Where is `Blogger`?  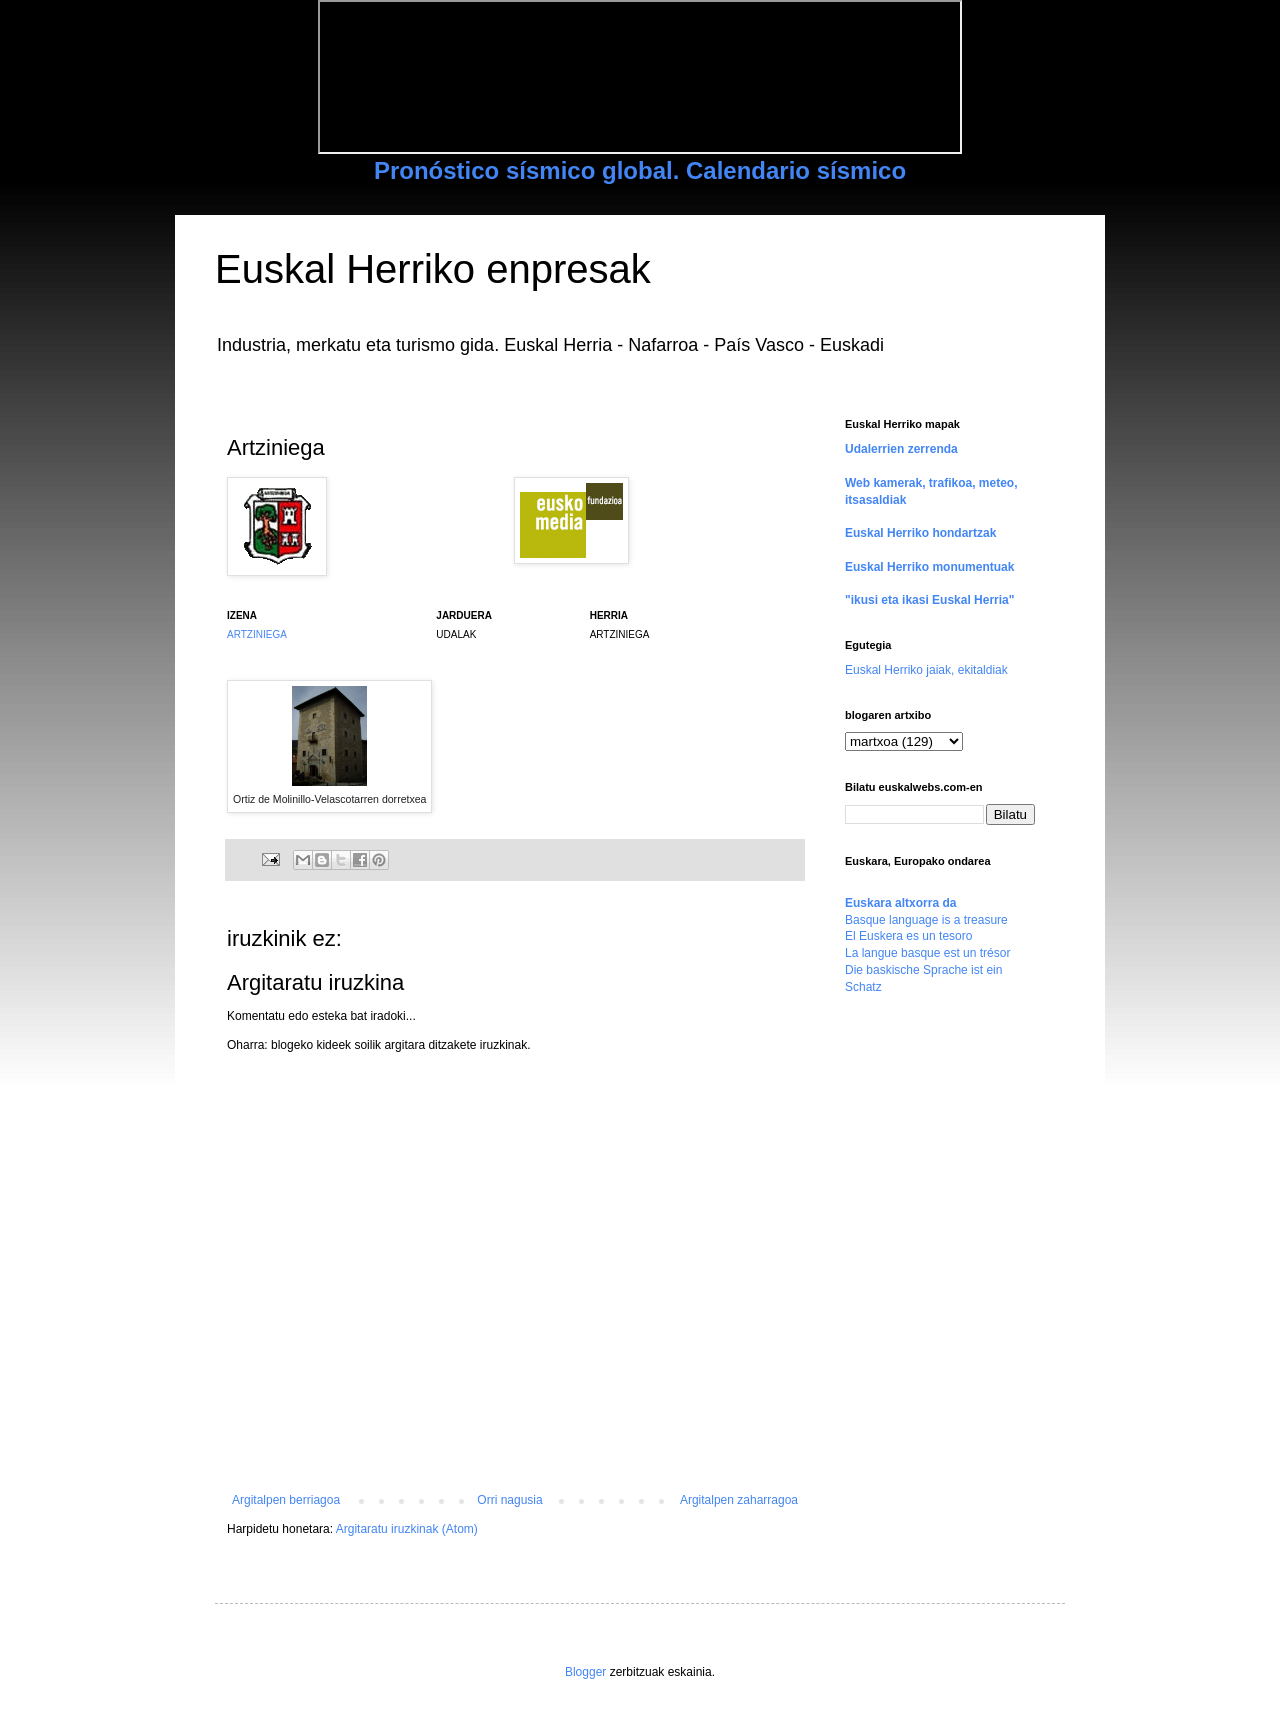 Blogger is located at coordinates (585, 1672).